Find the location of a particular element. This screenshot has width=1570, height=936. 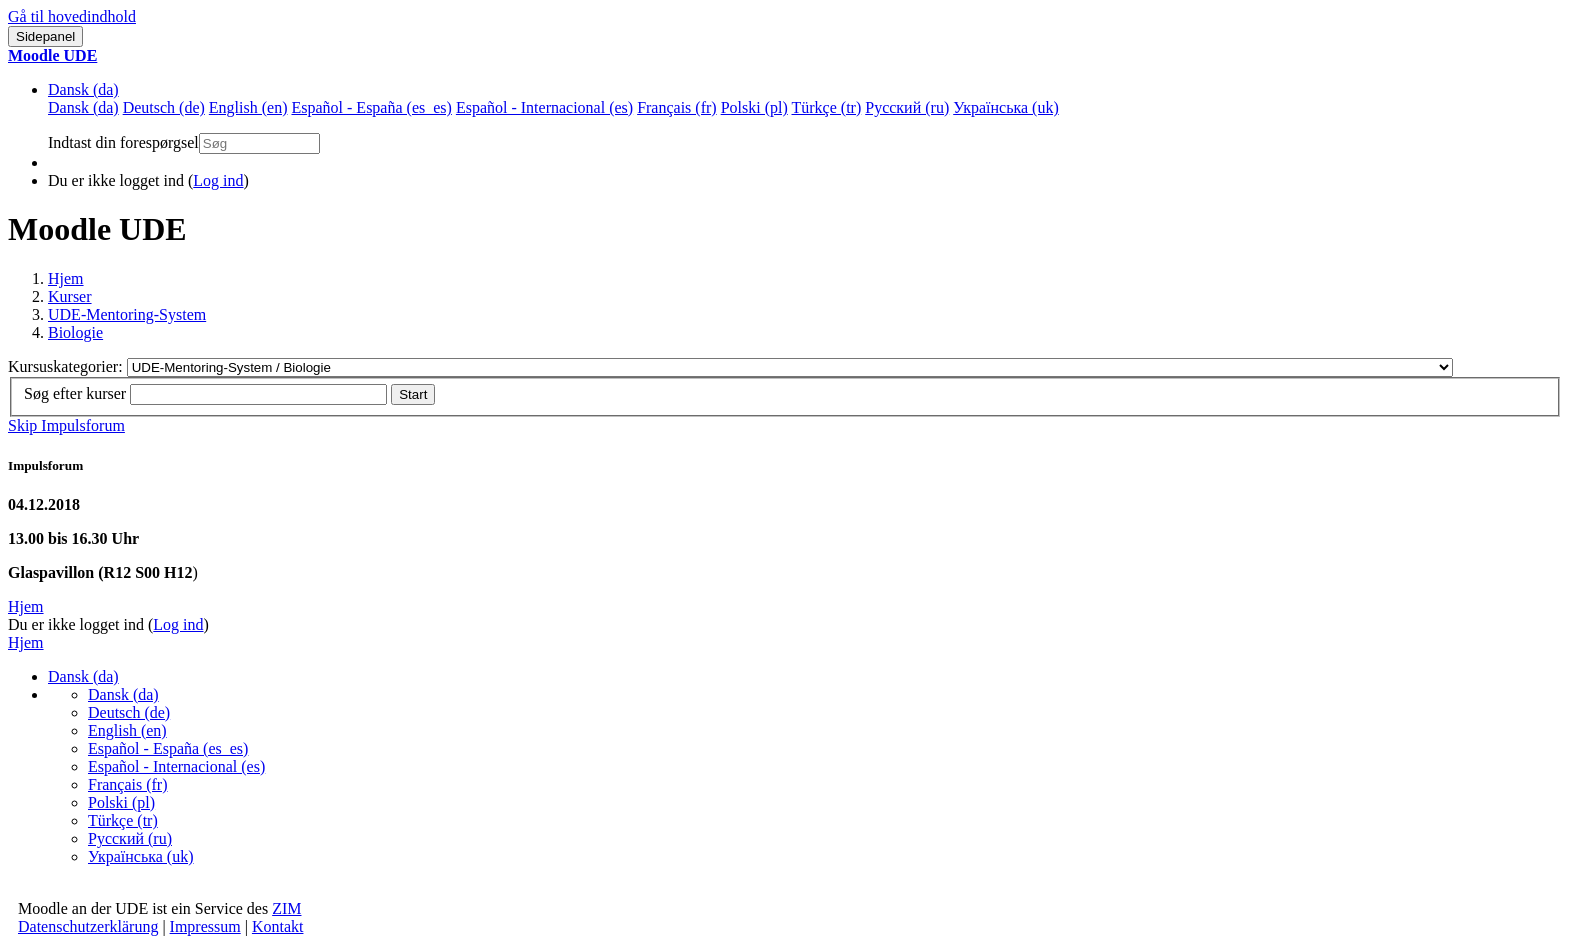

Español - España ‎(es_es)‎ is located at coordinates (168, 748).